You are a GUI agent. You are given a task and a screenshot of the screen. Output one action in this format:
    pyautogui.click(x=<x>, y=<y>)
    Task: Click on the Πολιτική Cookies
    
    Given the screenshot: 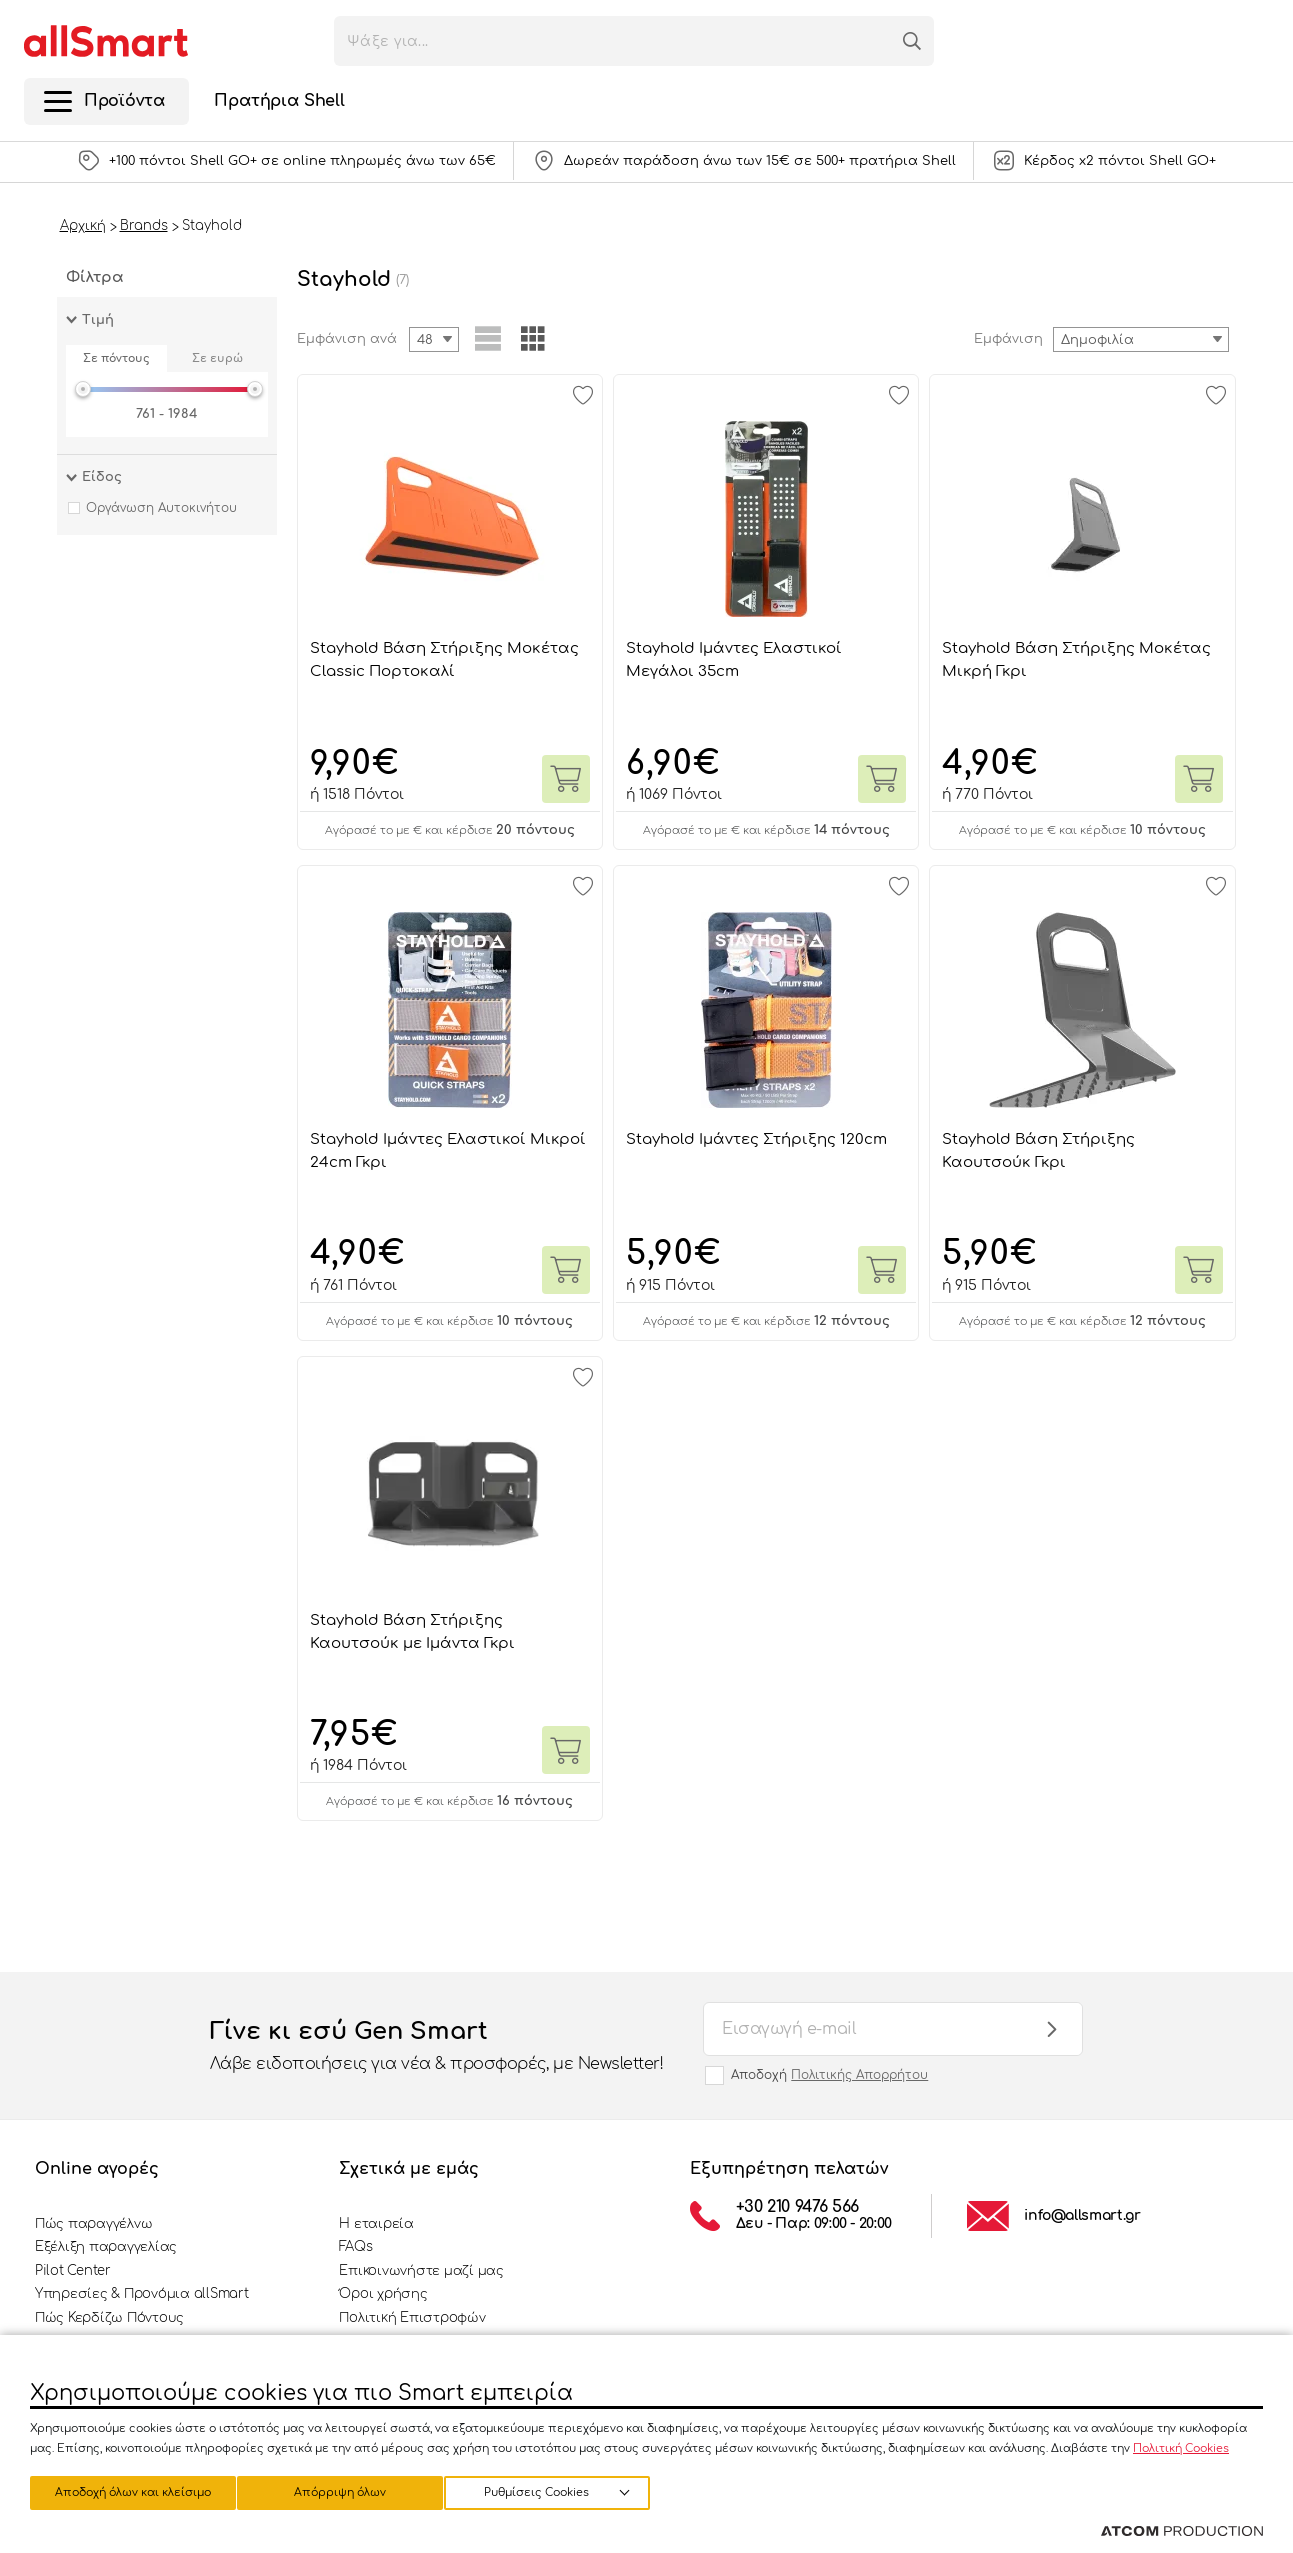 What is the action you would take?
    pyautogui.click(x=1181, y=2445)
    